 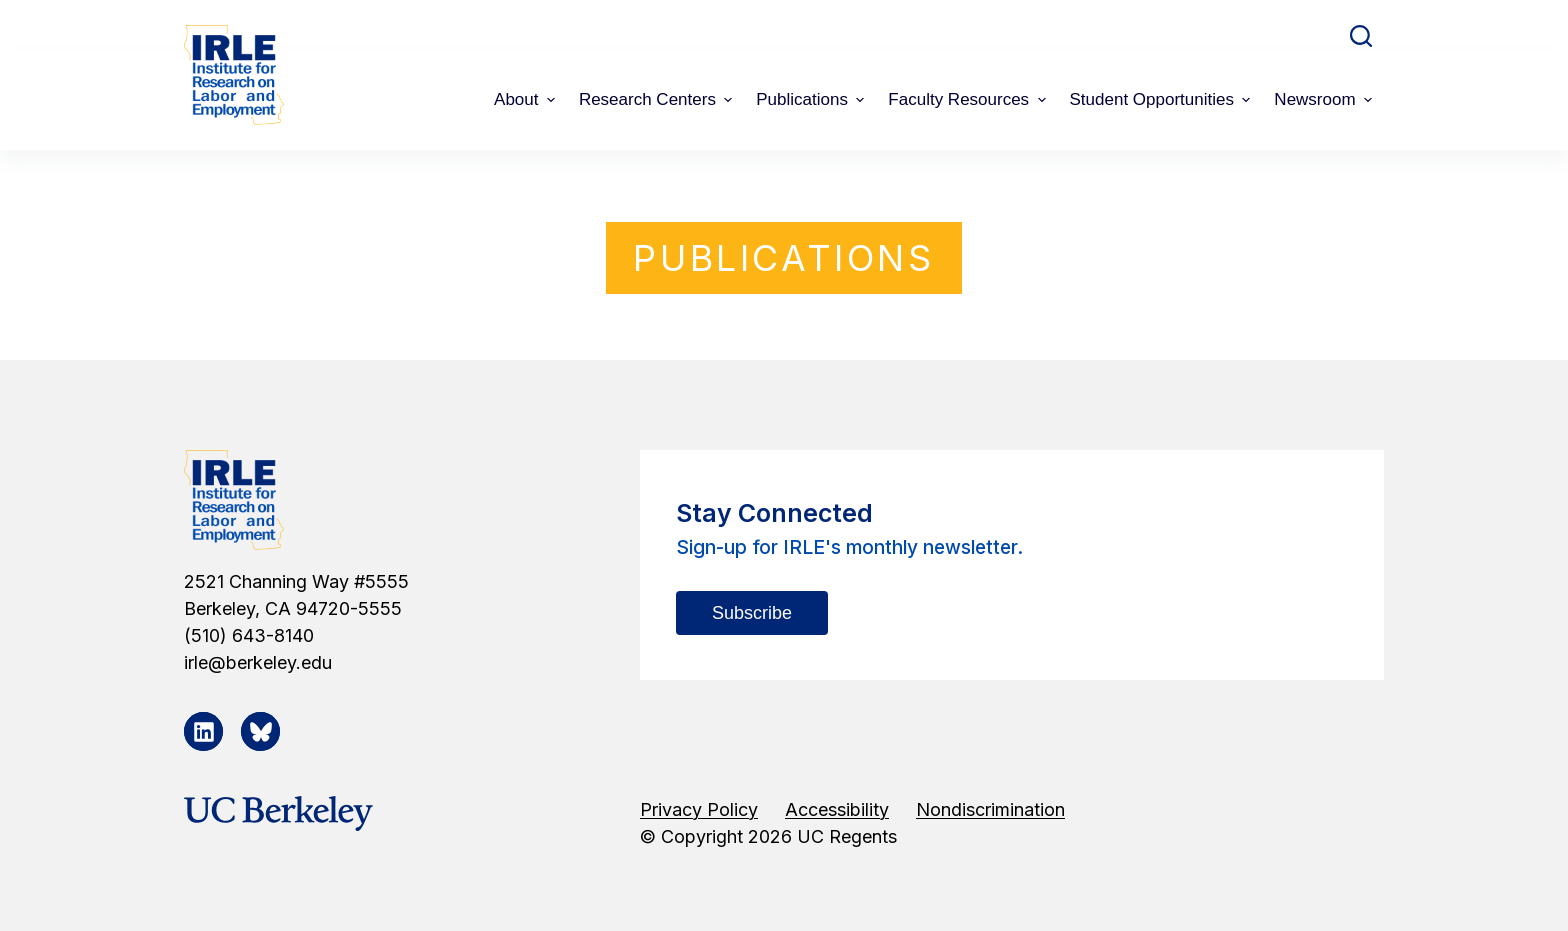 I want to click on Newsroom [menuitem], so click(x=1325, y=99).